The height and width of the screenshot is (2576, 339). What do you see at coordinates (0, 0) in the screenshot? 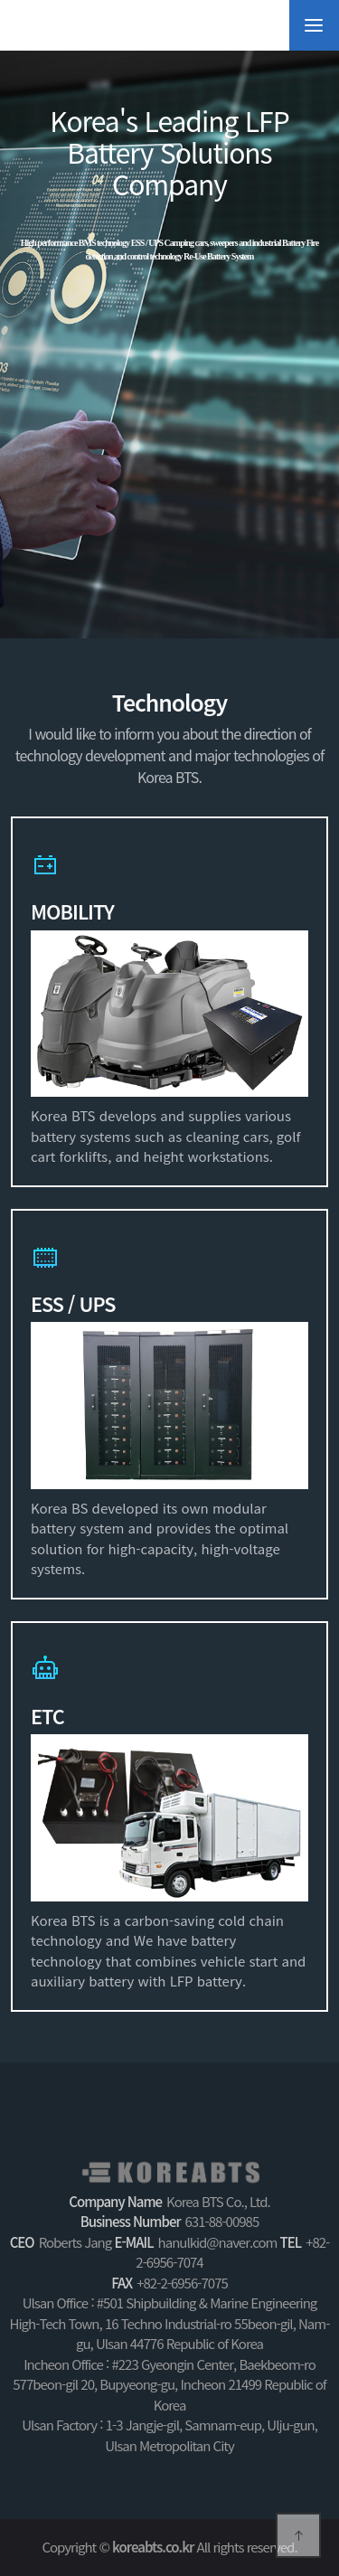
I see `Shortcuts to the body` at bounding box center [0, 0].